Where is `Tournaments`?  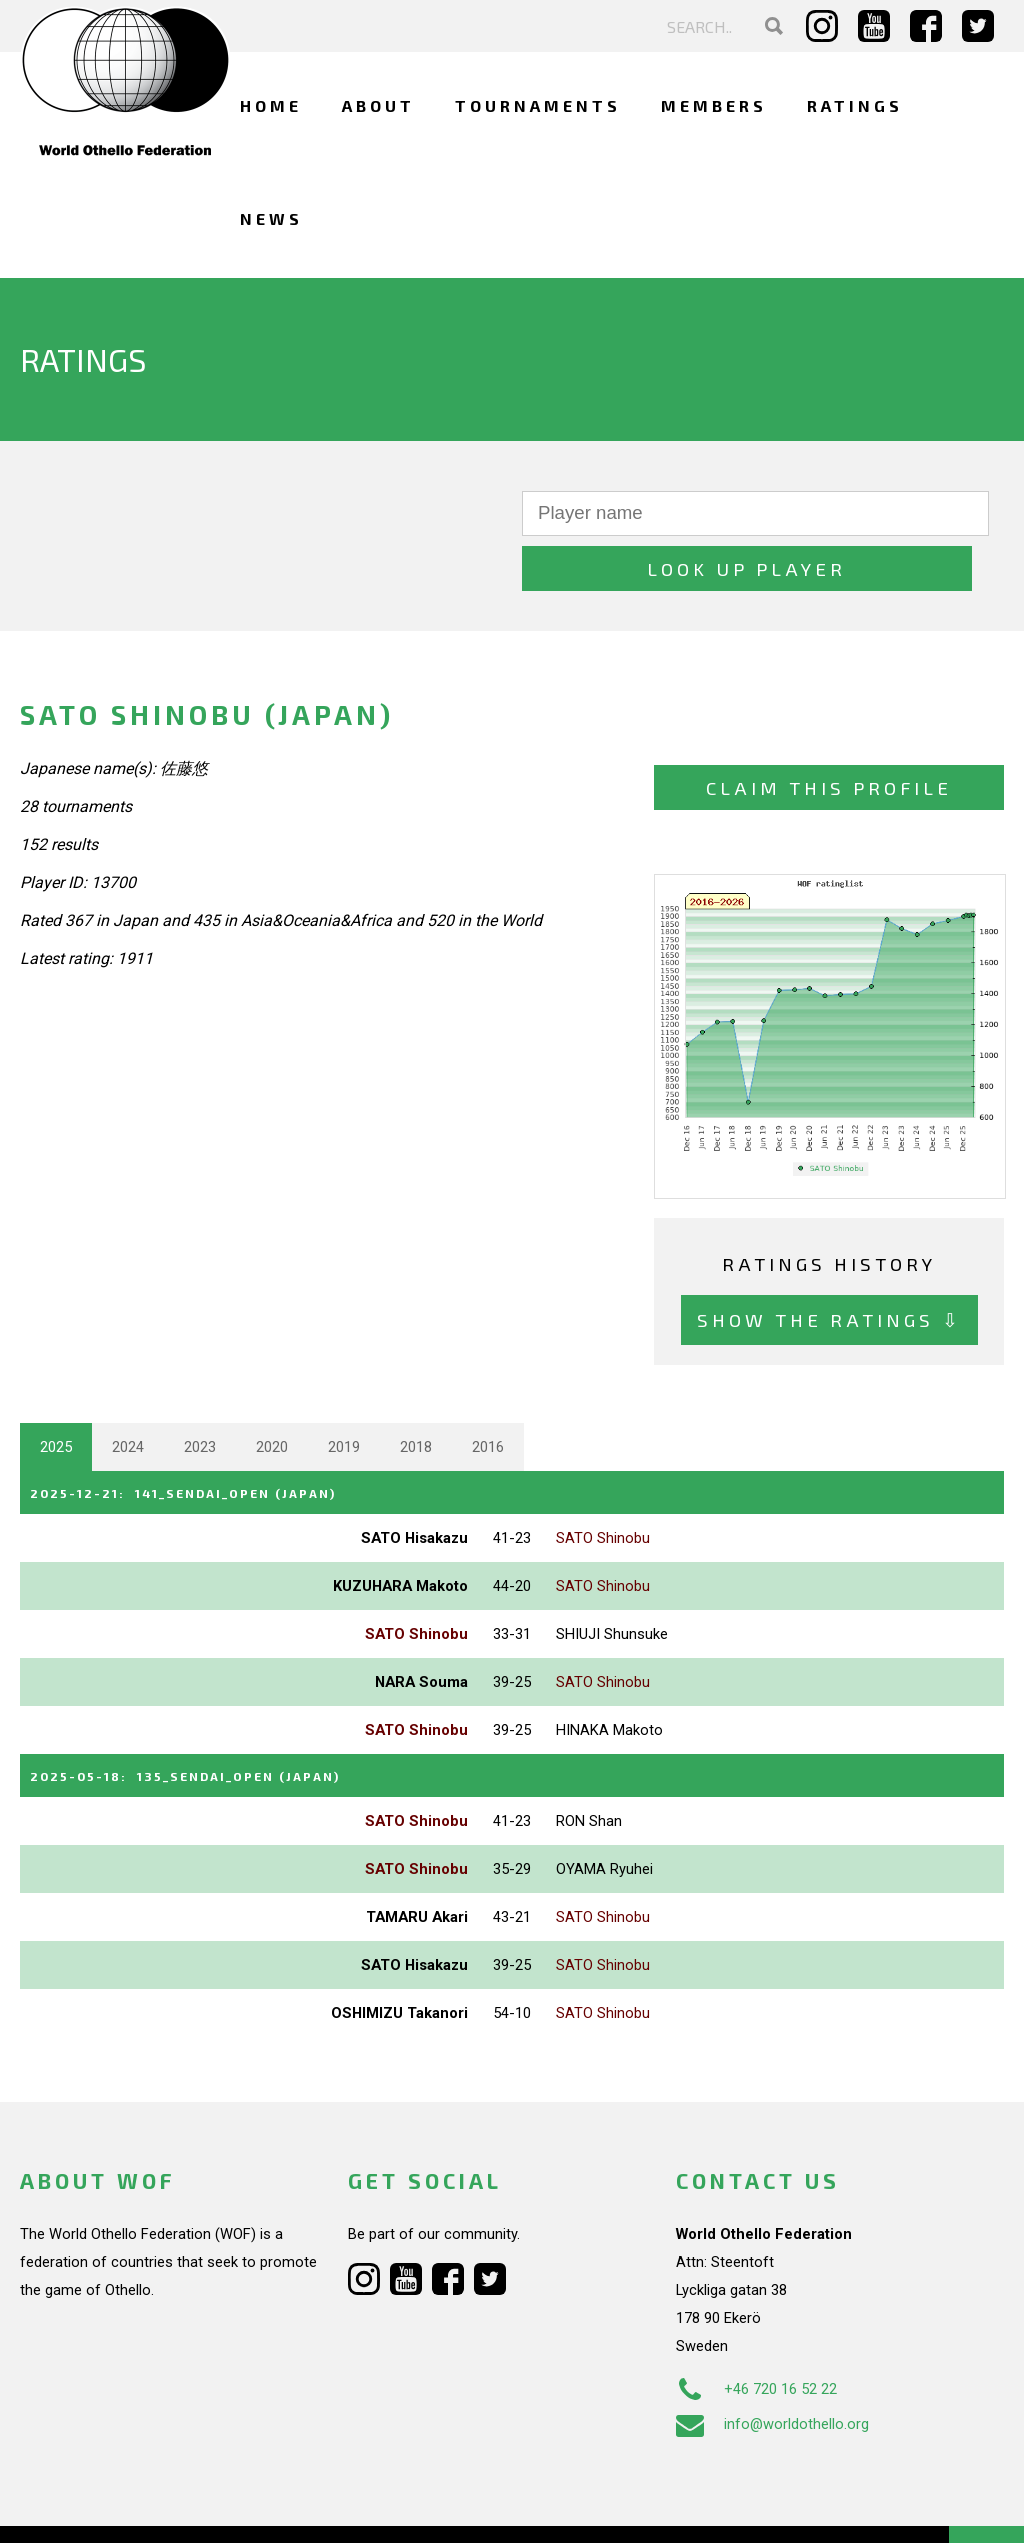 Tournaments is located at coordinates (538, 105).